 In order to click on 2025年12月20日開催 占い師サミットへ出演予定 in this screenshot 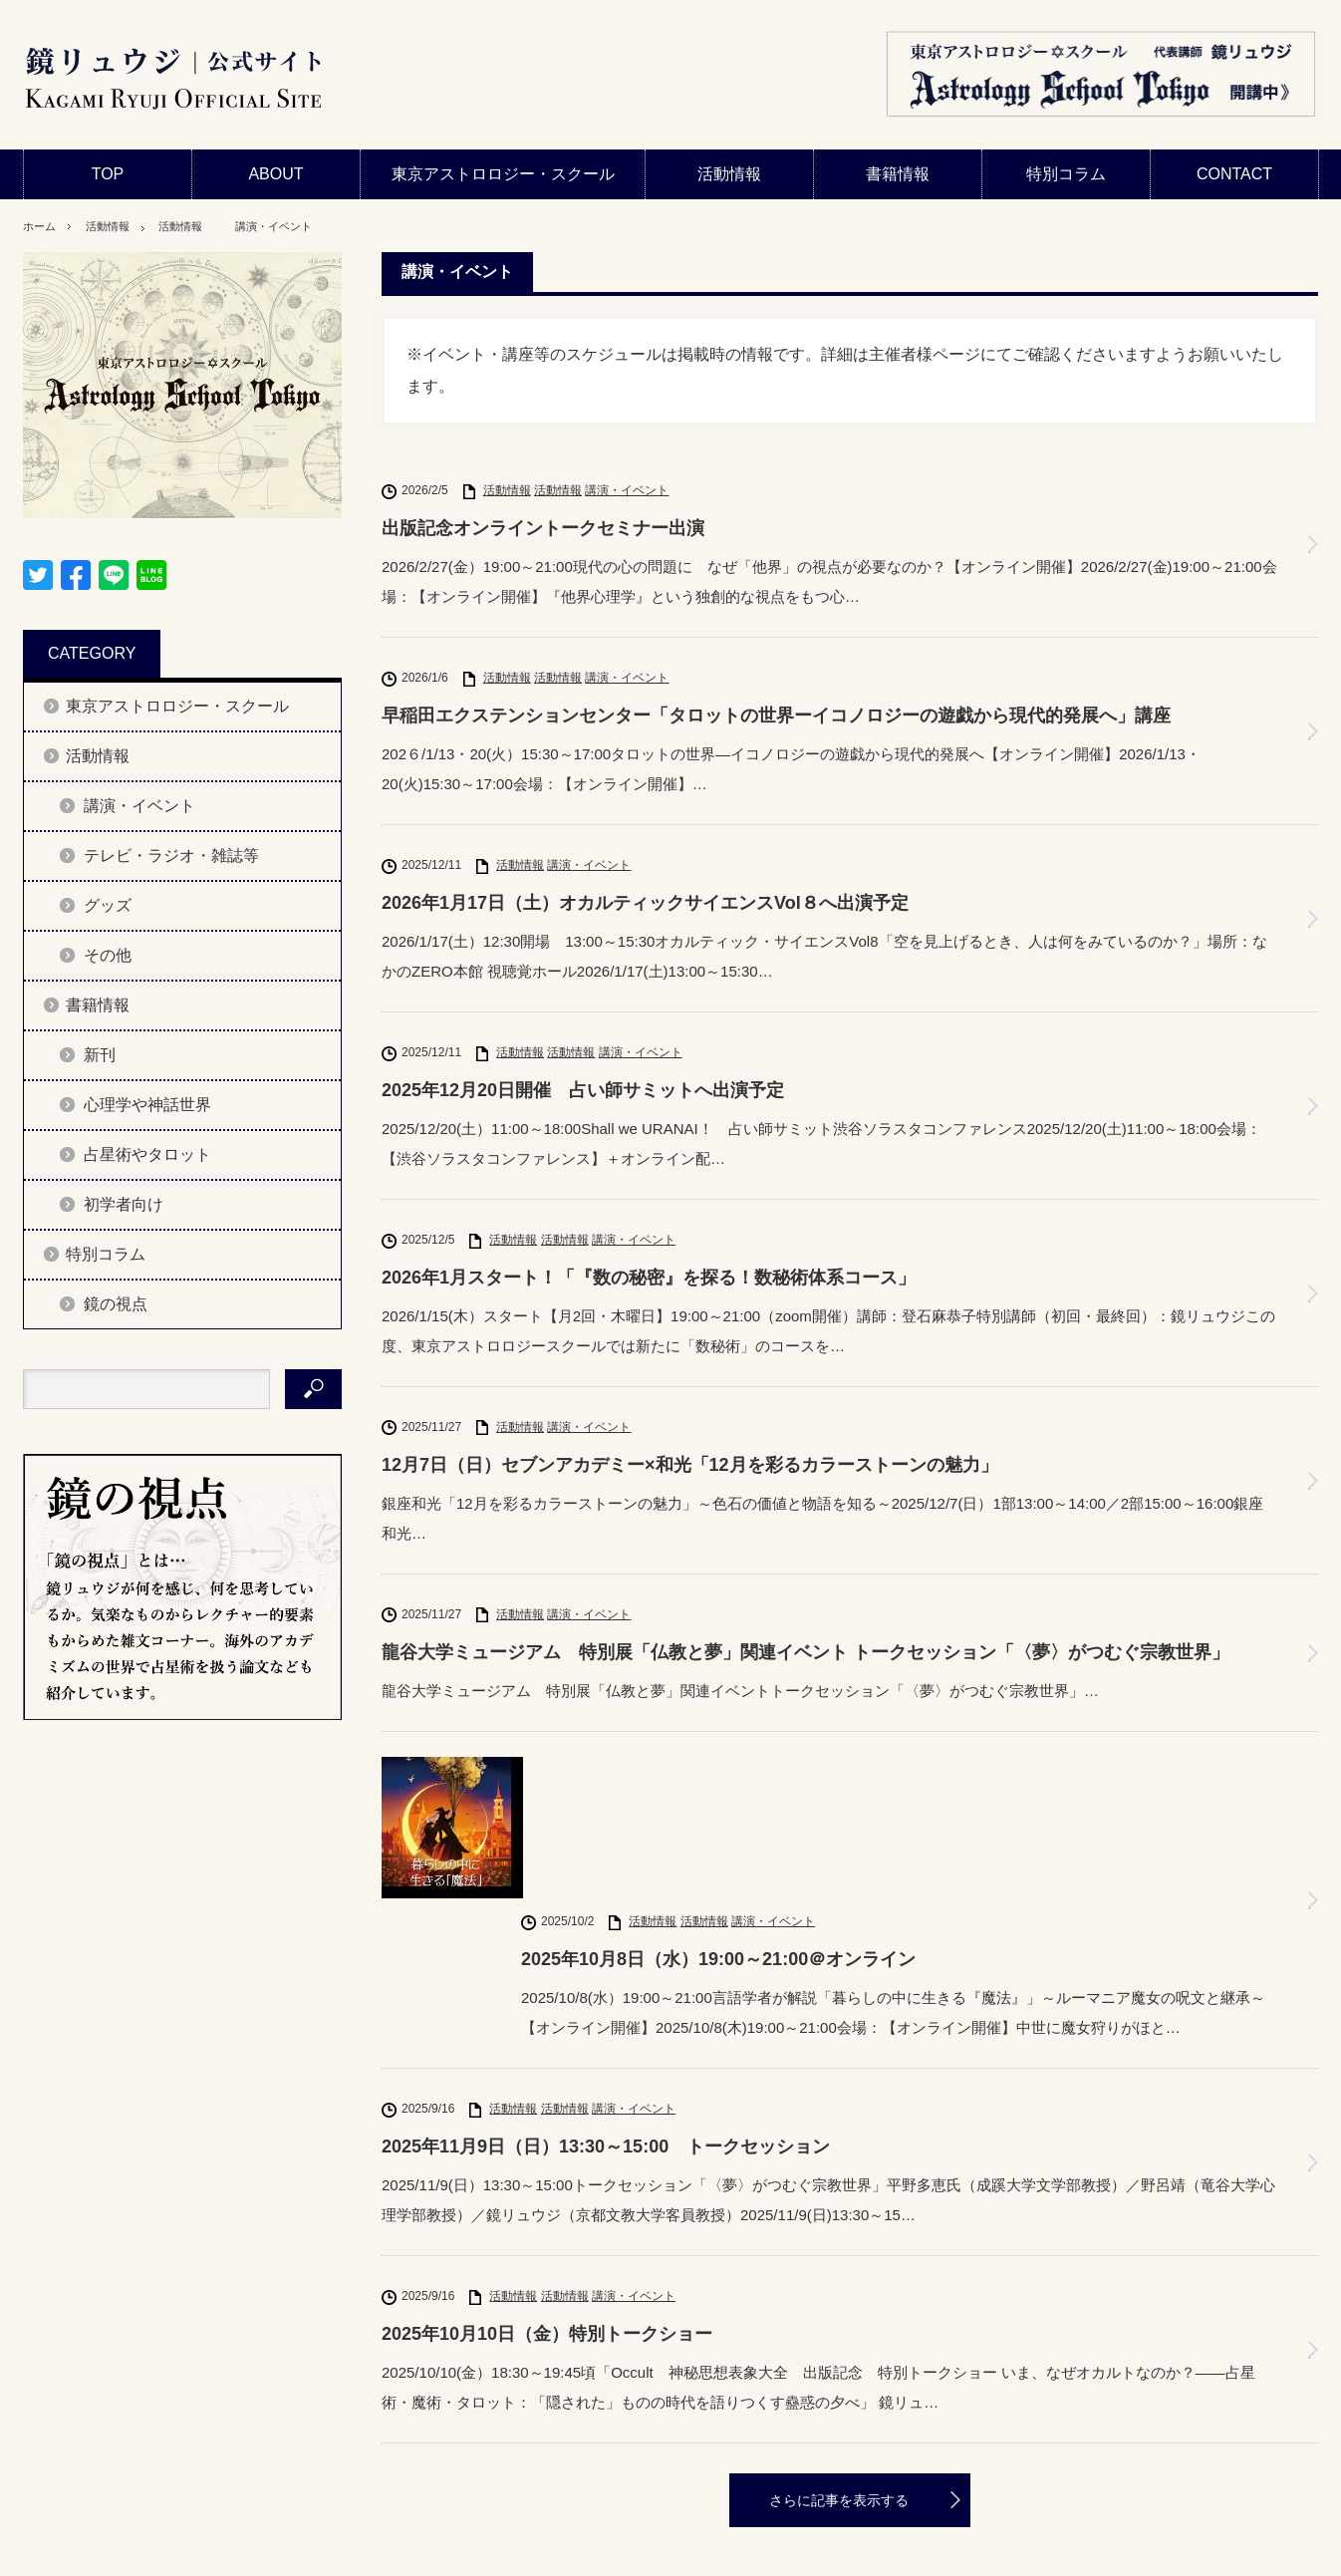, I will do `click(583, 1090)`.